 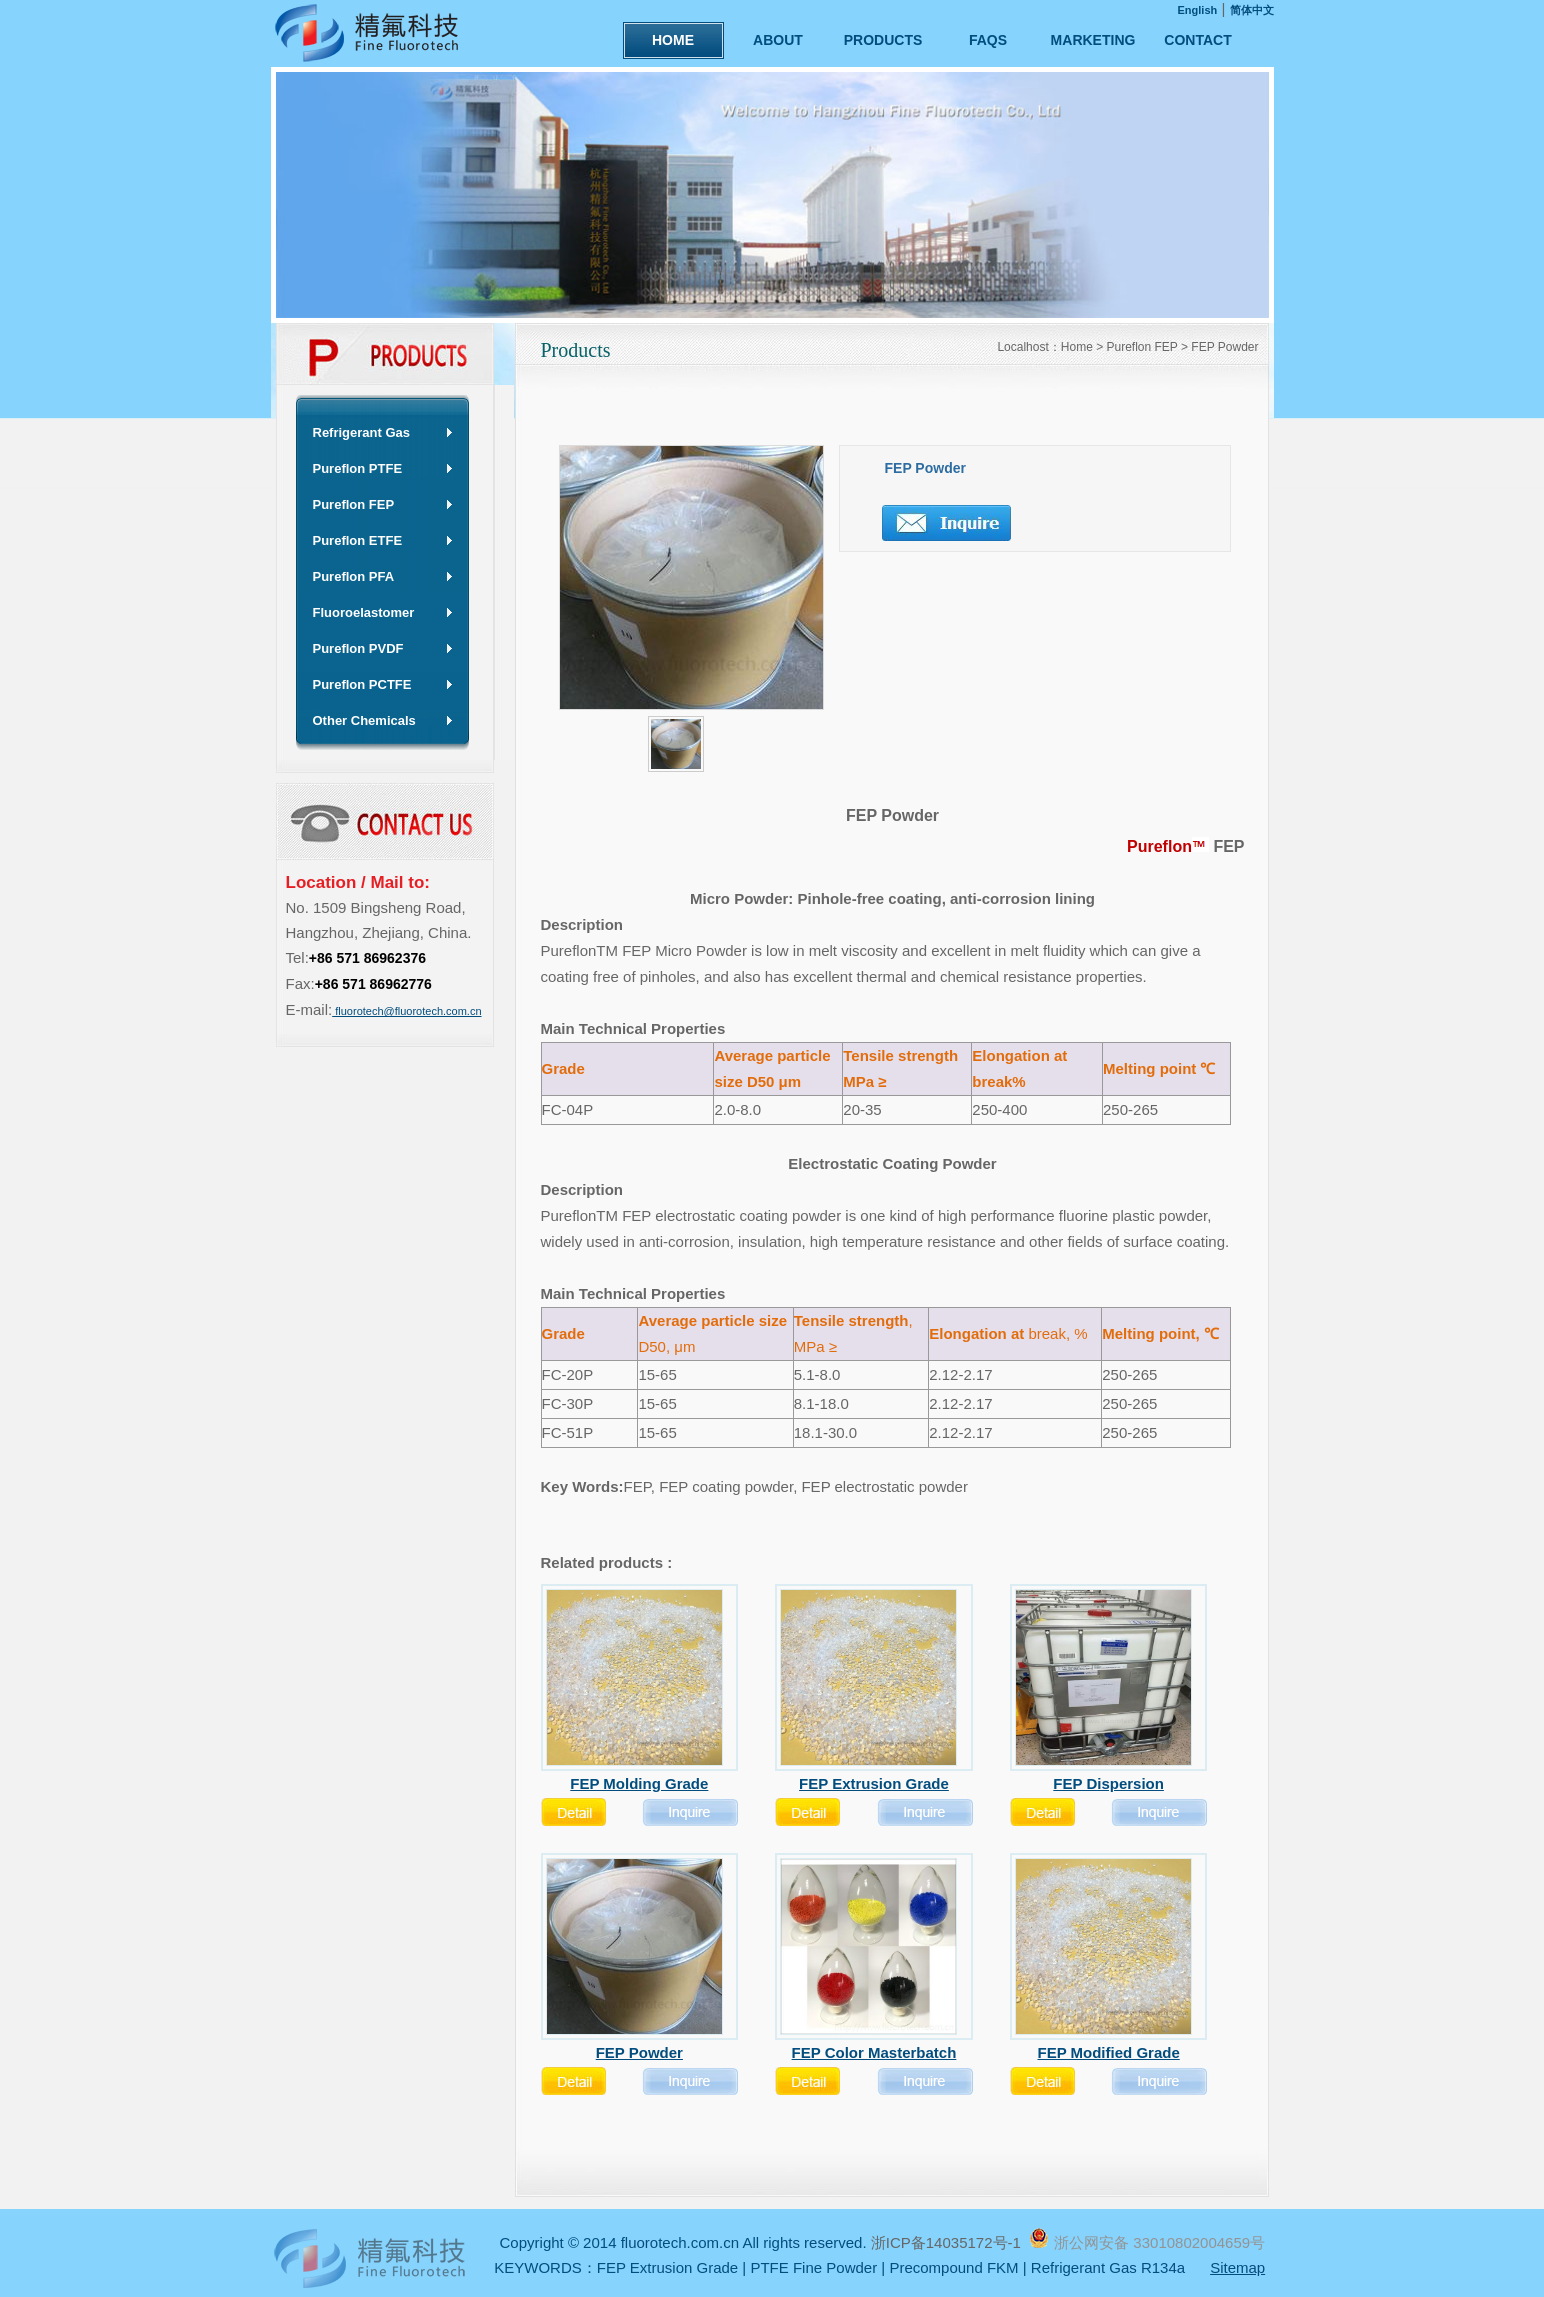 I want to click on CONTACT, so click(x=1197, y=40).